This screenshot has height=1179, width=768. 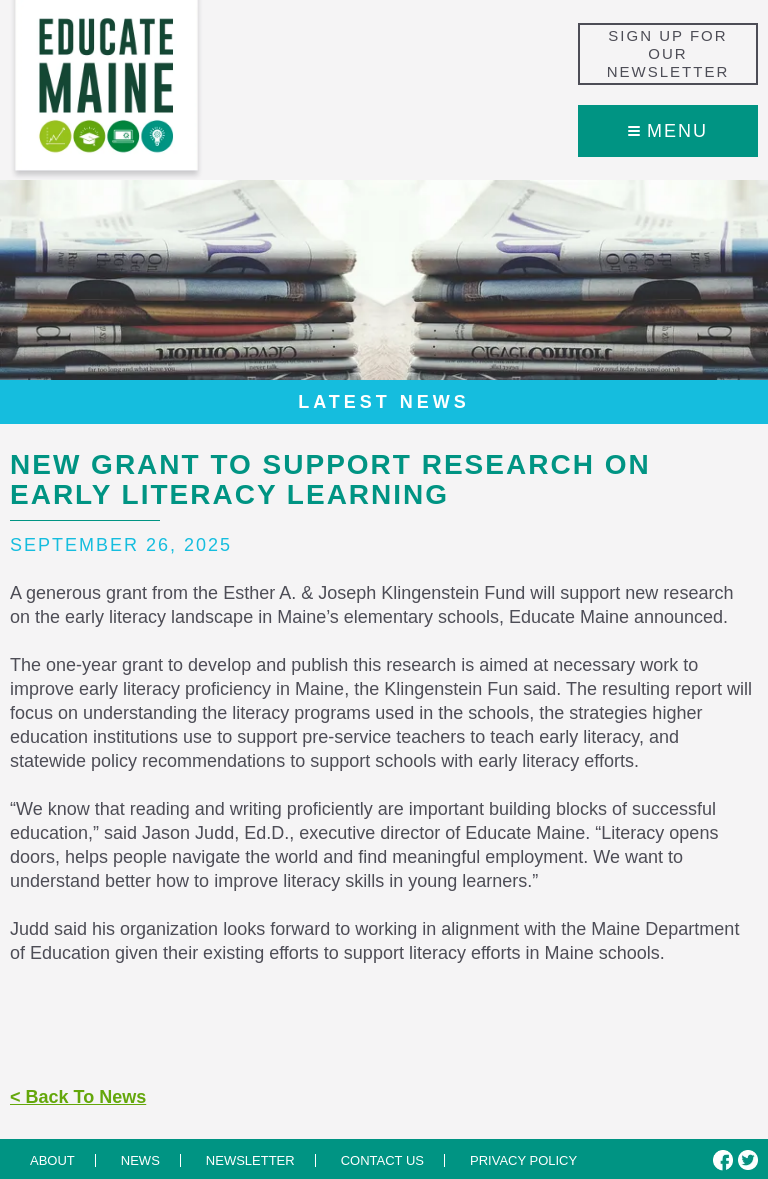 What do you see at coordinates (52, 1160) in the screenshot?
I see `About` at bounding box center [52, 1160].